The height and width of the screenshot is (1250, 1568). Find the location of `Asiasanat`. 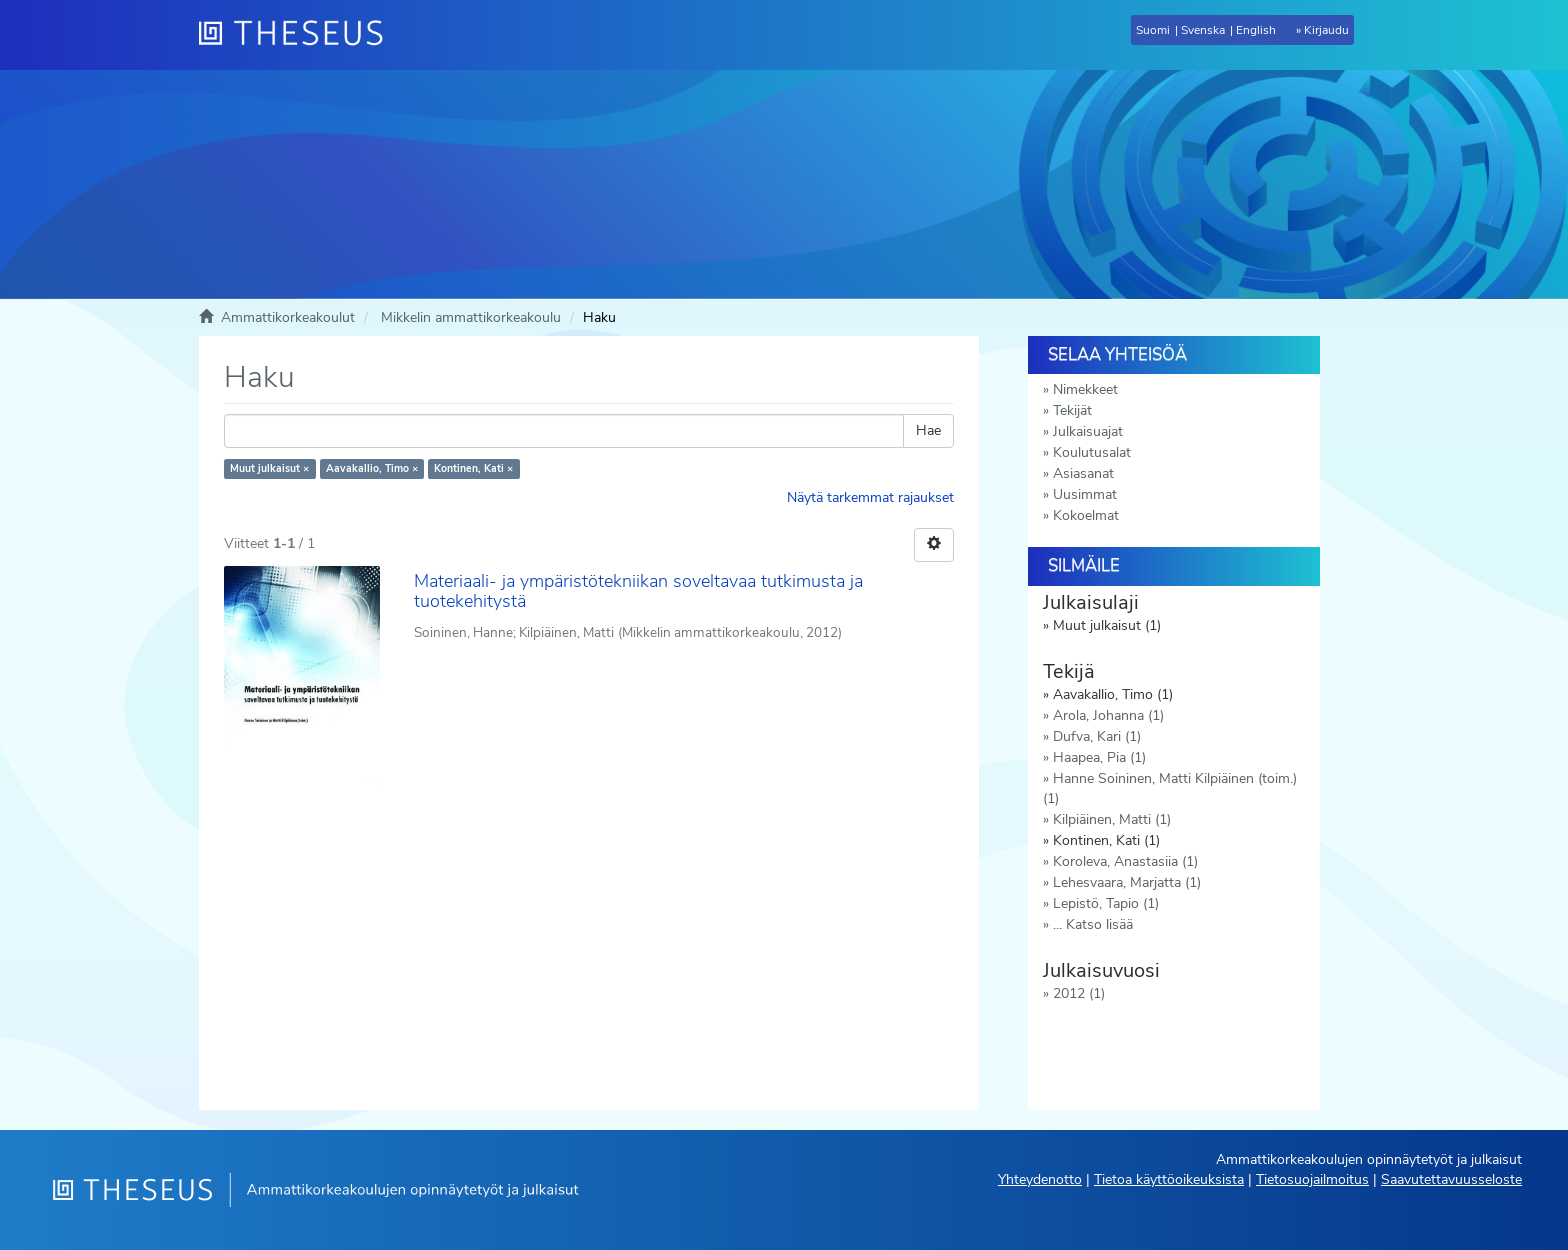

Asiasanat is located at coordinates (1083, 473).